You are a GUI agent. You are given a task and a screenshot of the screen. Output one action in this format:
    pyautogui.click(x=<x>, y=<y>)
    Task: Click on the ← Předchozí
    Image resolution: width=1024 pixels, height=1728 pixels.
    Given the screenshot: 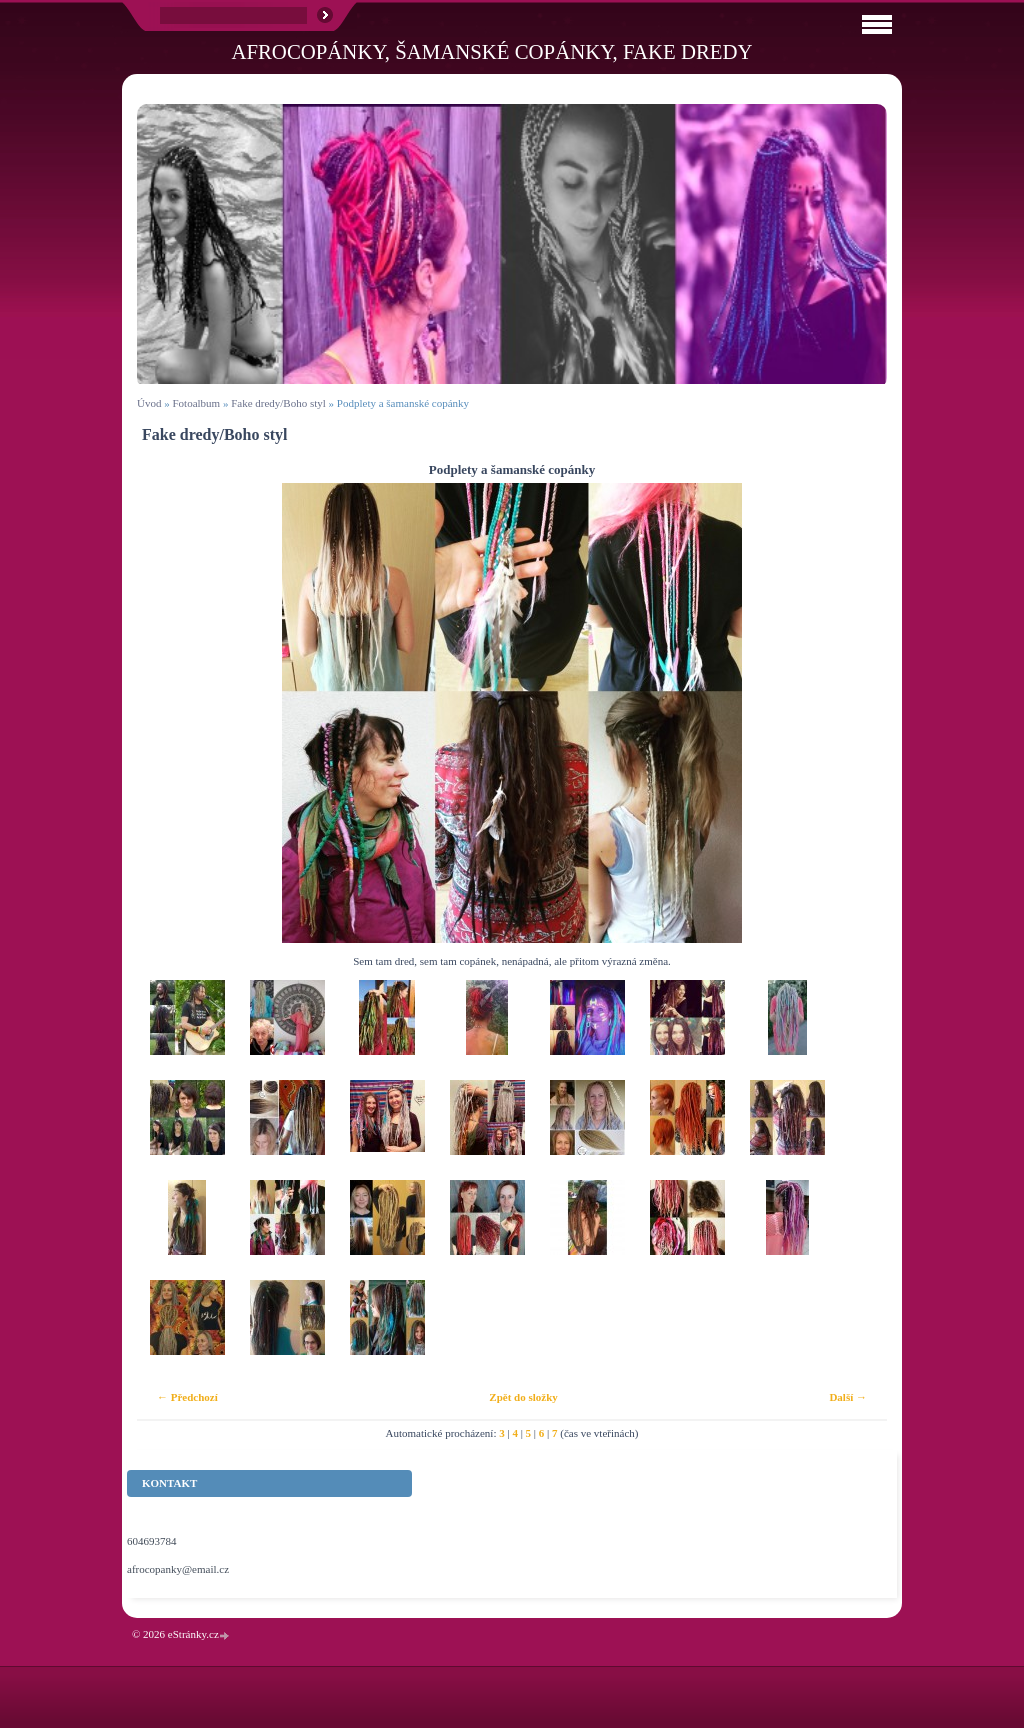 What is the action you would take?
    pyautogui.click(x=187, y=1397)
    